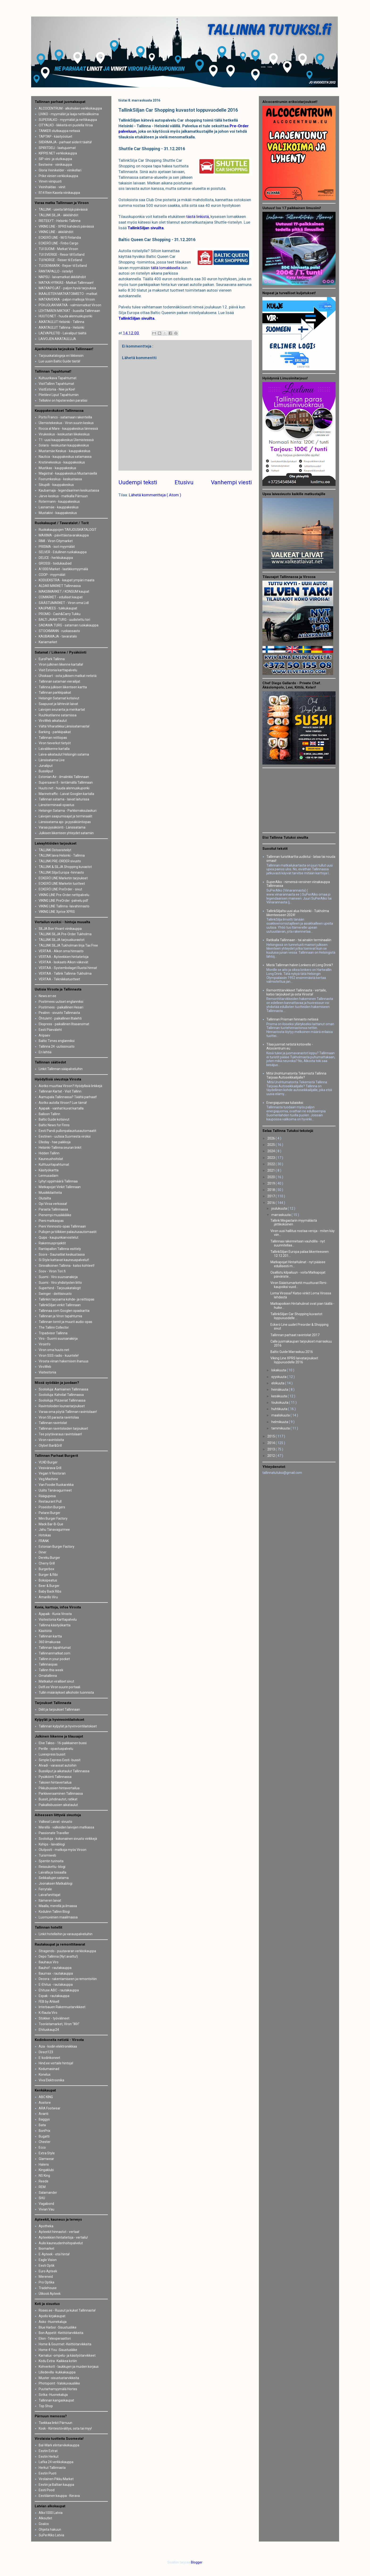 This screenshot has height=2576, width=370. Describe the element at coordinates (48, 2013) in the screenshot. I see `K-Rauta Viro` at that location.